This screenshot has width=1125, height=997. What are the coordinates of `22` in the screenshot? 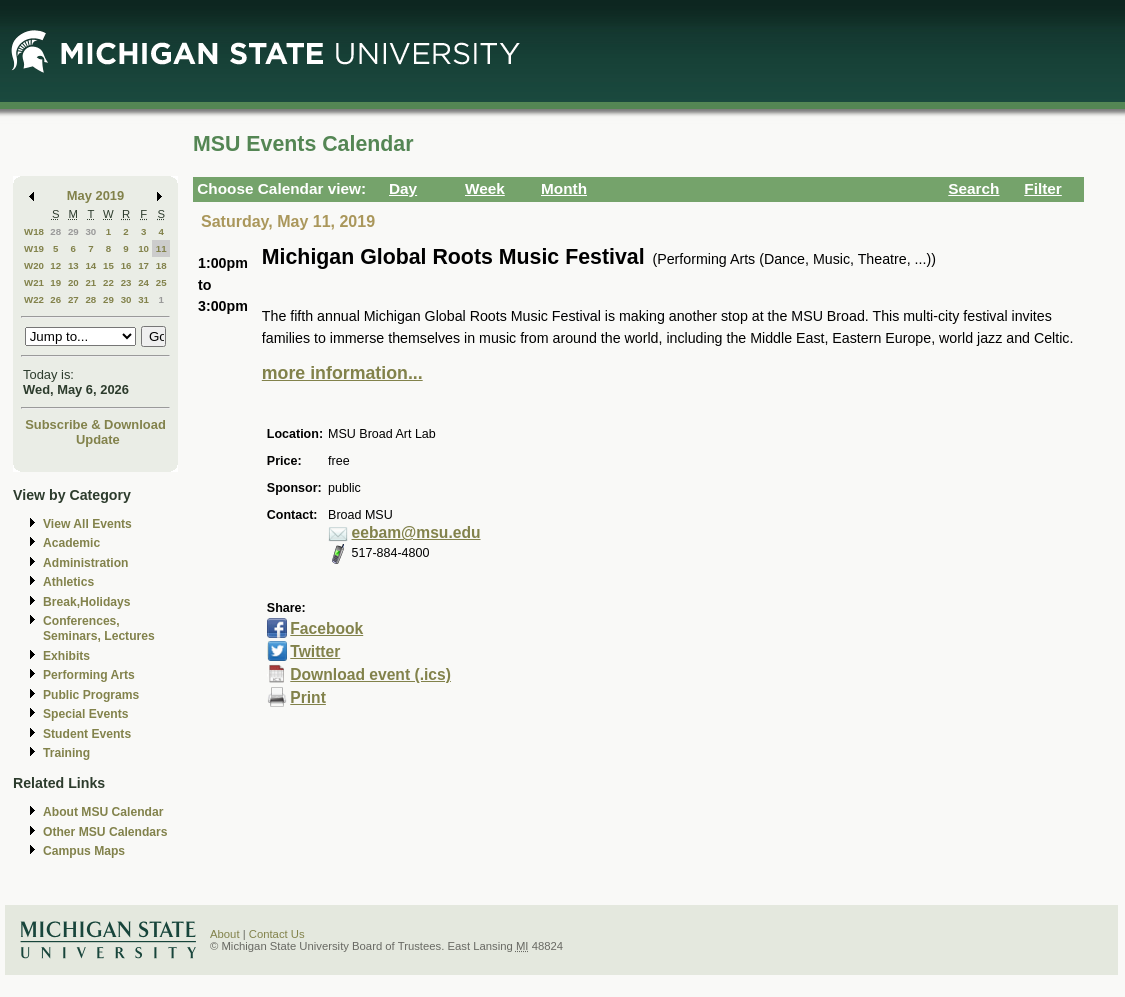 It's located at (108, 282).